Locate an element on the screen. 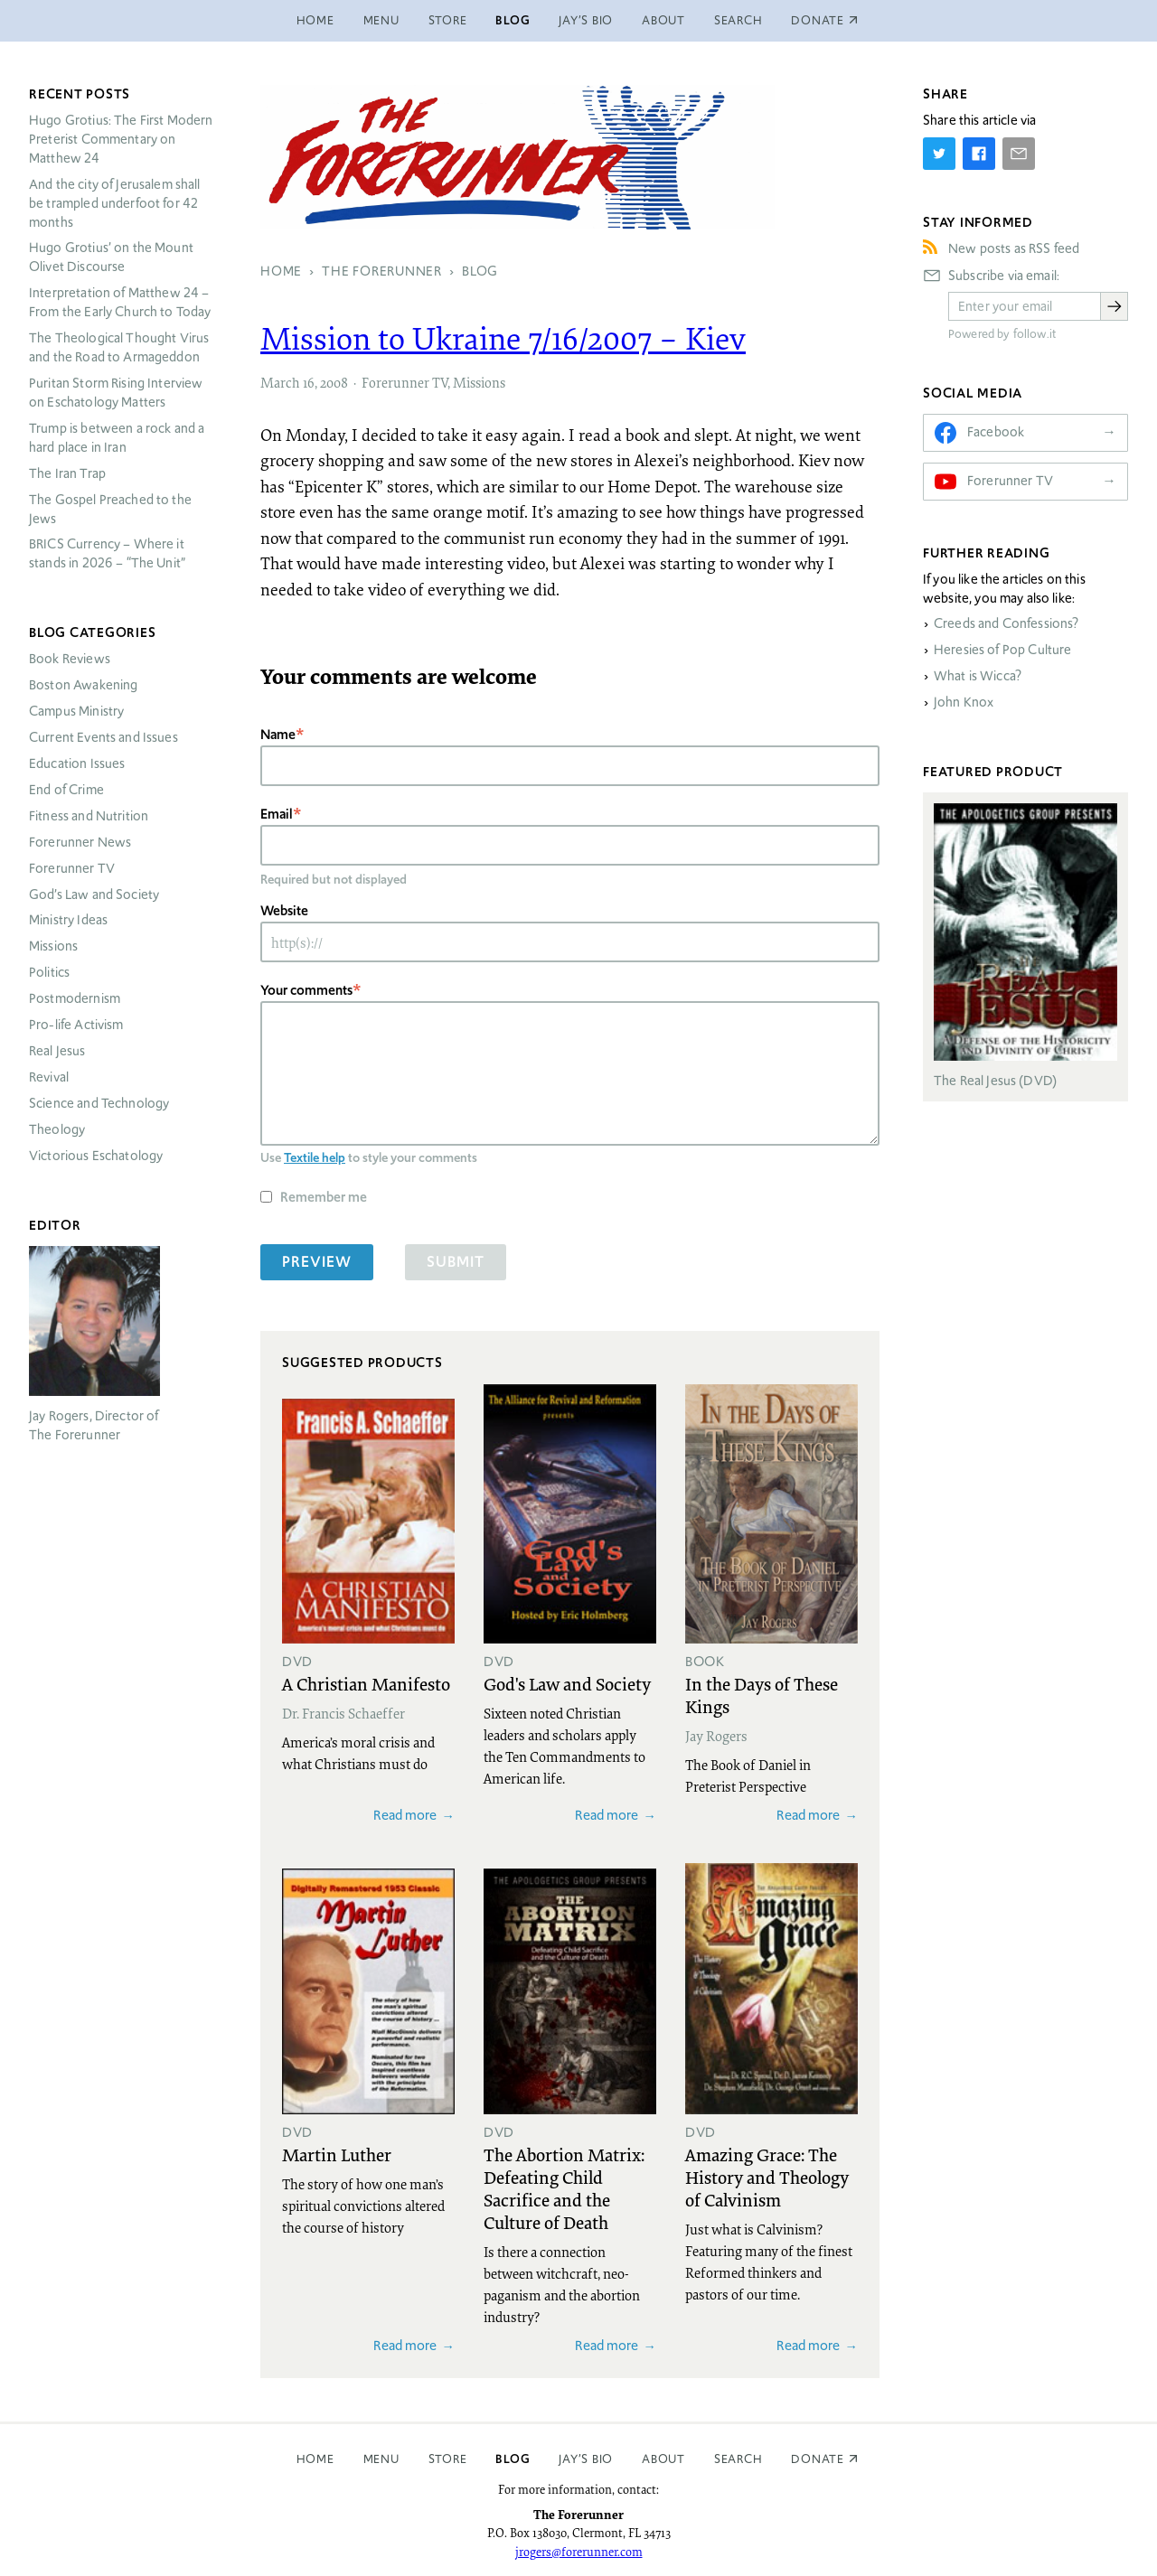 The width and height of the screenshot is (1157, 2576). jrogers@forerunner.com is located at coordinates (579, 2551).